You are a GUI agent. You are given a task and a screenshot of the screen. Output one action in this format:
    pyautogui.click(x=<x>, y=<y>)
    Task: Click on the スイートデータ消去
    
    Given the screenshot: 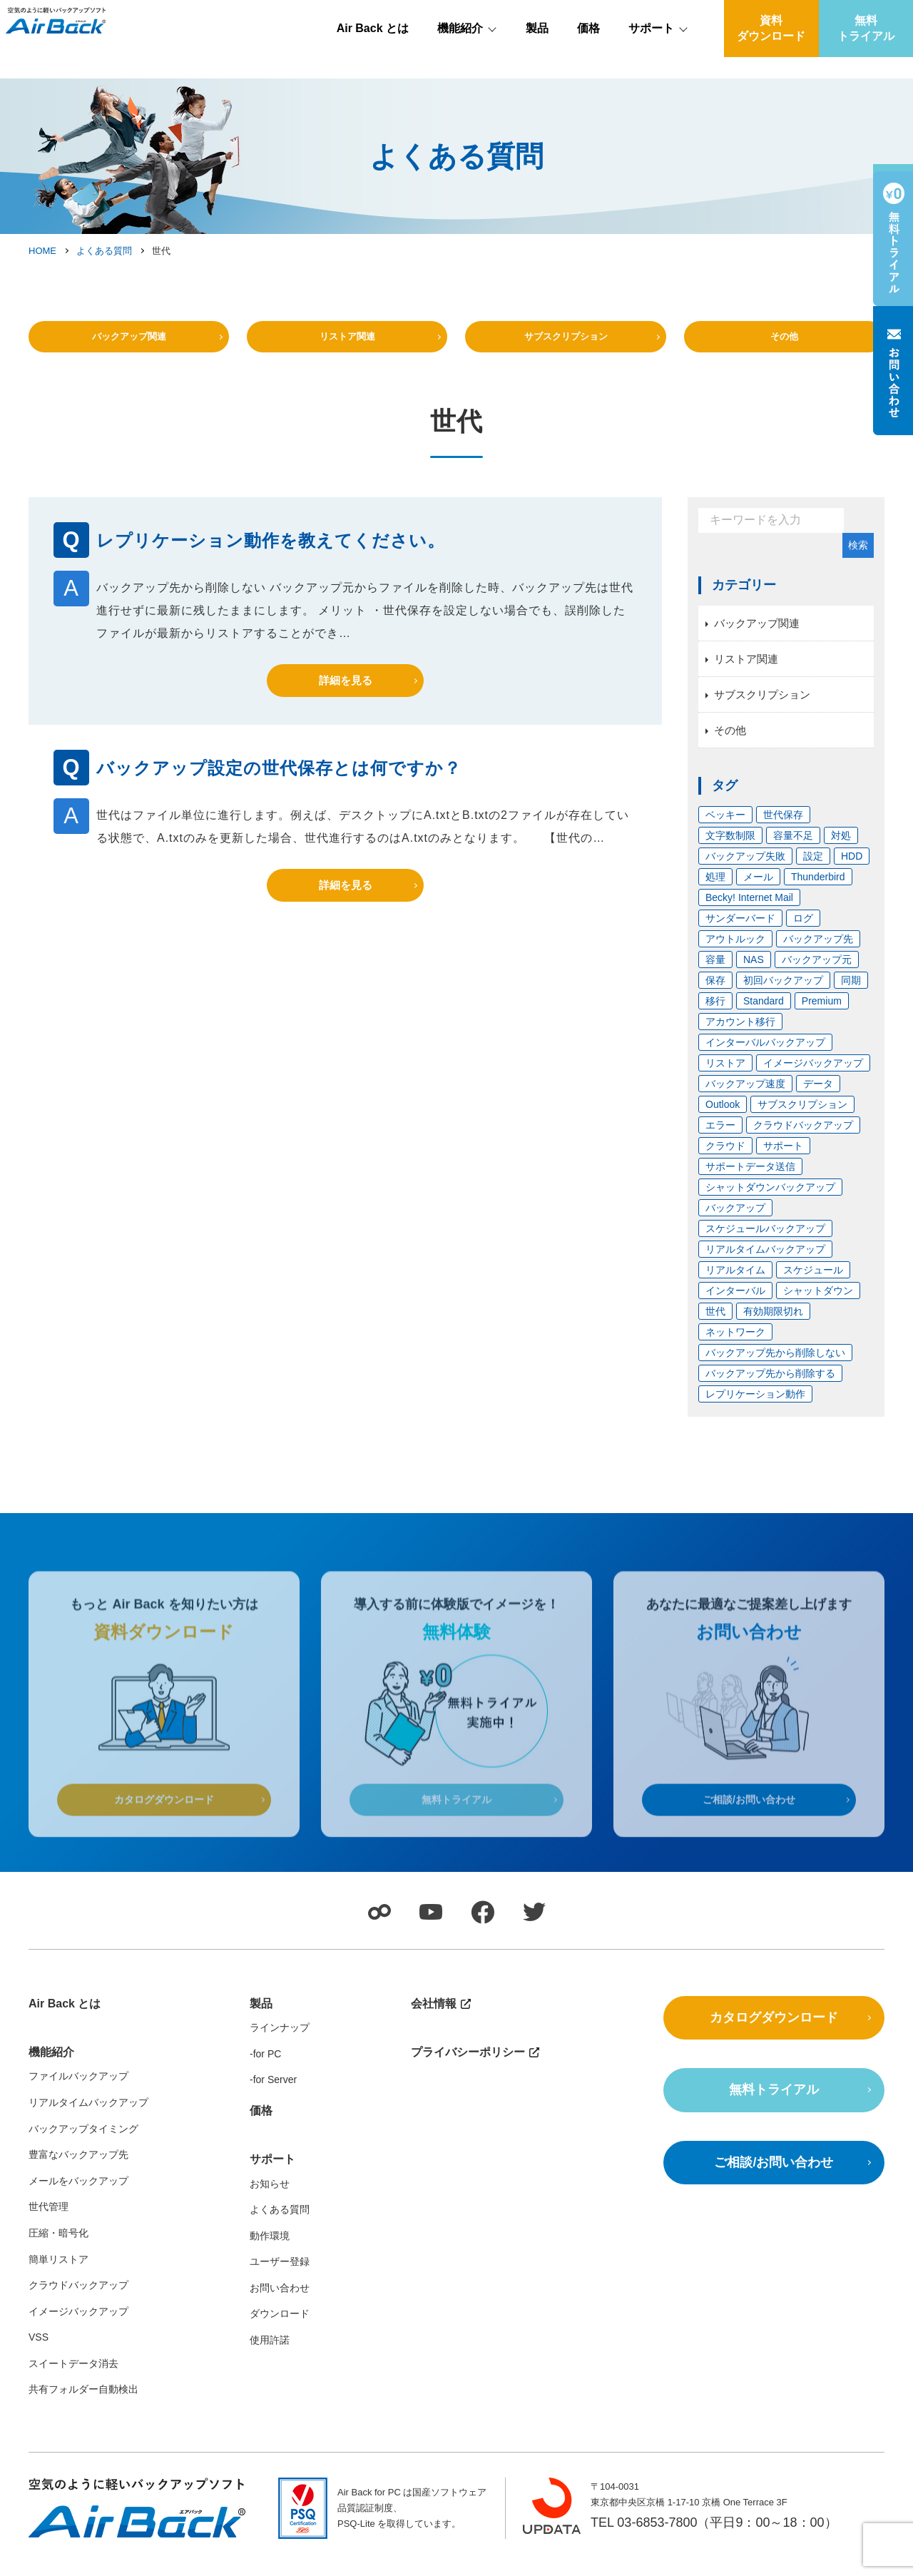 What is the action you would take?
    pyautogui.click(x=73, y=2382)
    